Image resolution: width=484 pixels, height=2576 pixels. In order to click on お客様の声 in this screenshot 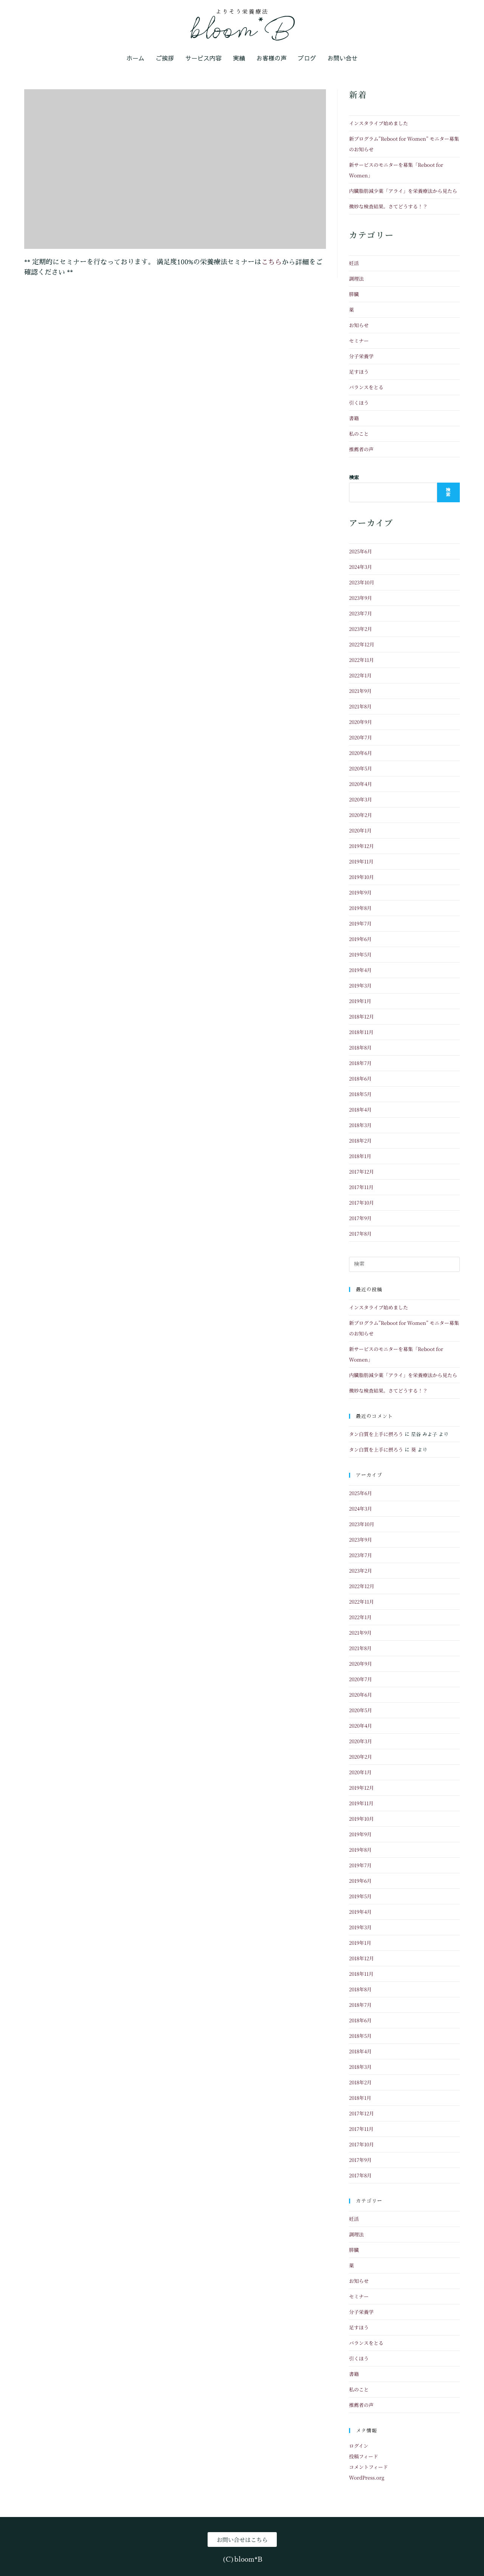, I will do `click(271, 58)`.